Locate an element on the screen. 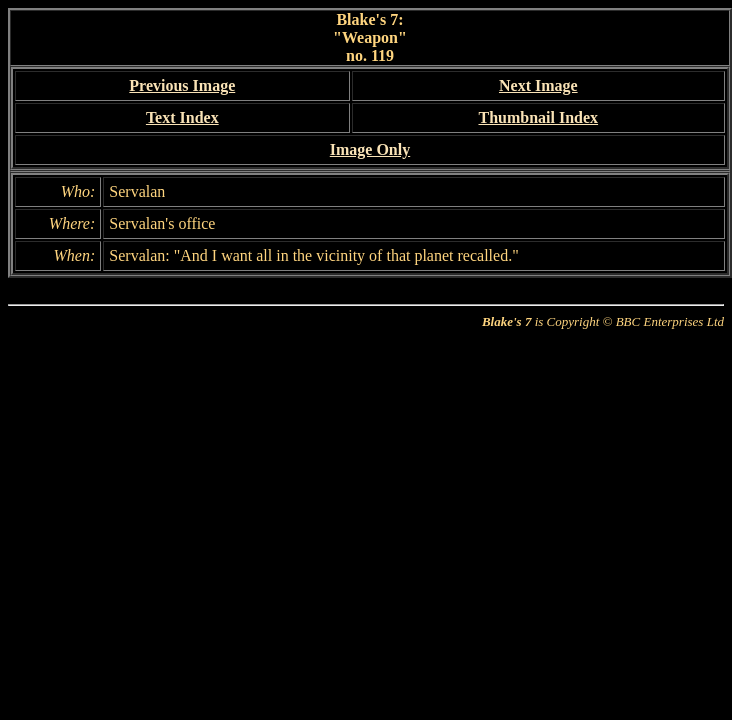 This screenshot has height=720, width=732. Thumbnail Index is located at coordinates (538, 117).